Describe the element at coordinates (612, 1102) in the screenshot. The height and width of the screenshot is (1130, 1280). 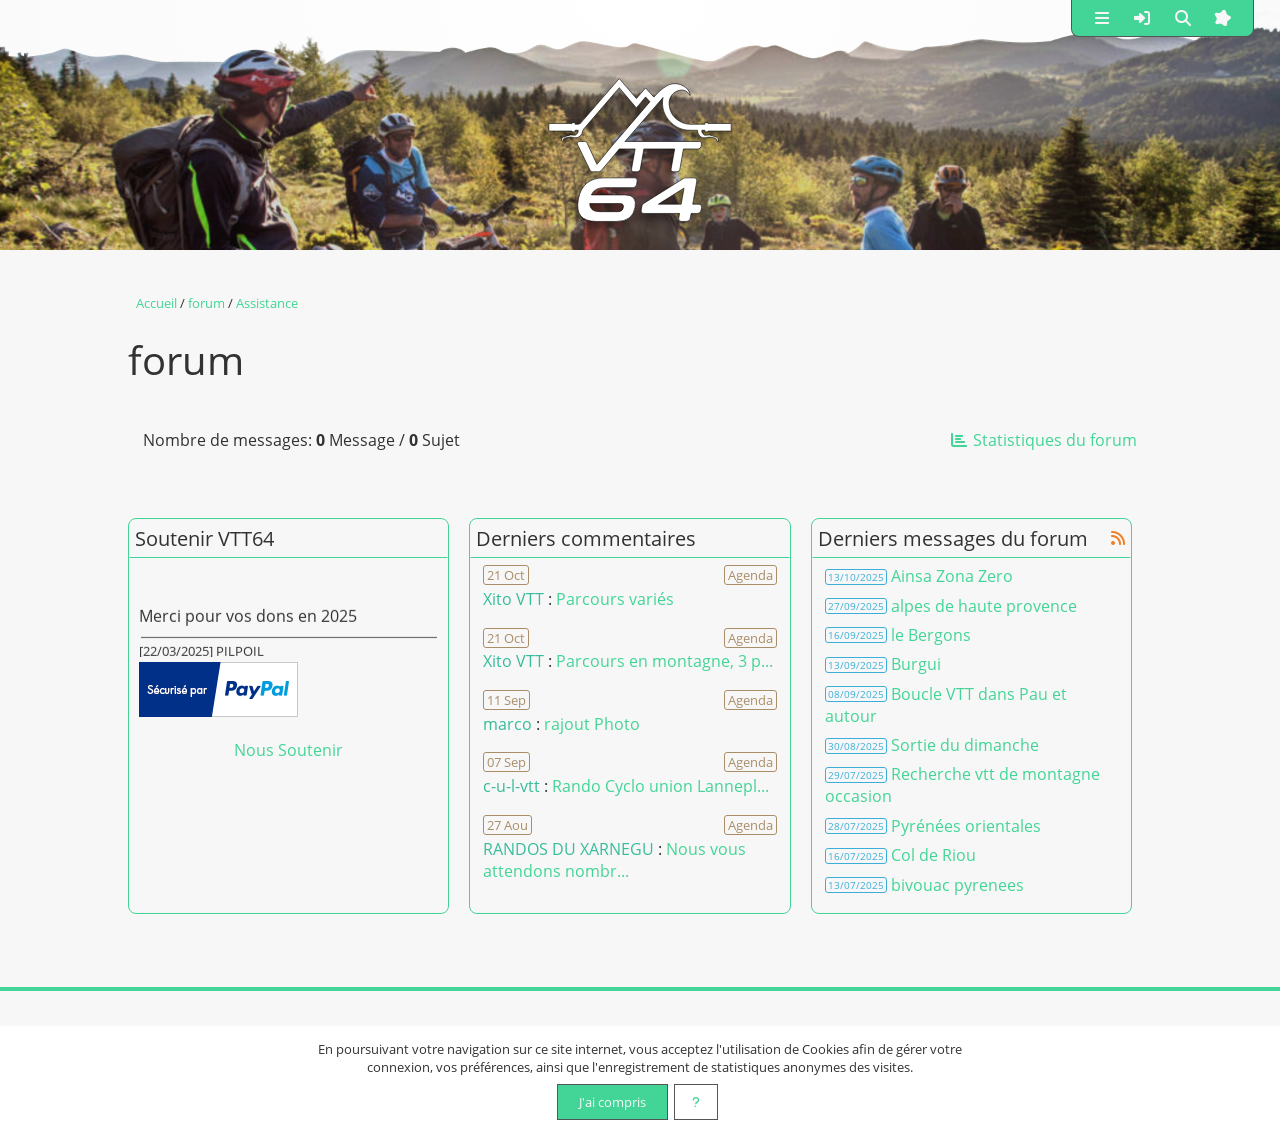
I see `J'ai compris` at that location.